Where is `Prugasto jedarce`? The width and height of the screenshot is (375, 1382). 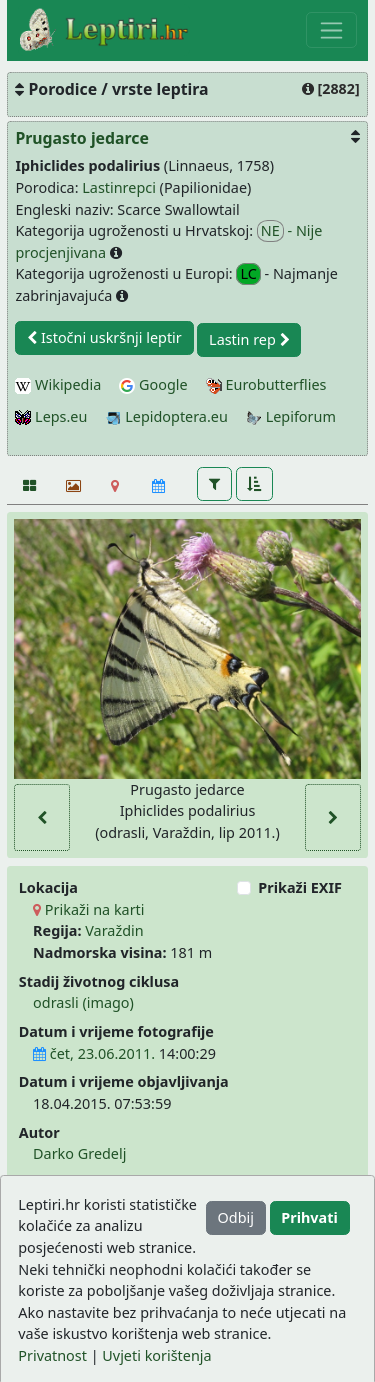
Prugasto jedarce is located at coordinates (82, 138).